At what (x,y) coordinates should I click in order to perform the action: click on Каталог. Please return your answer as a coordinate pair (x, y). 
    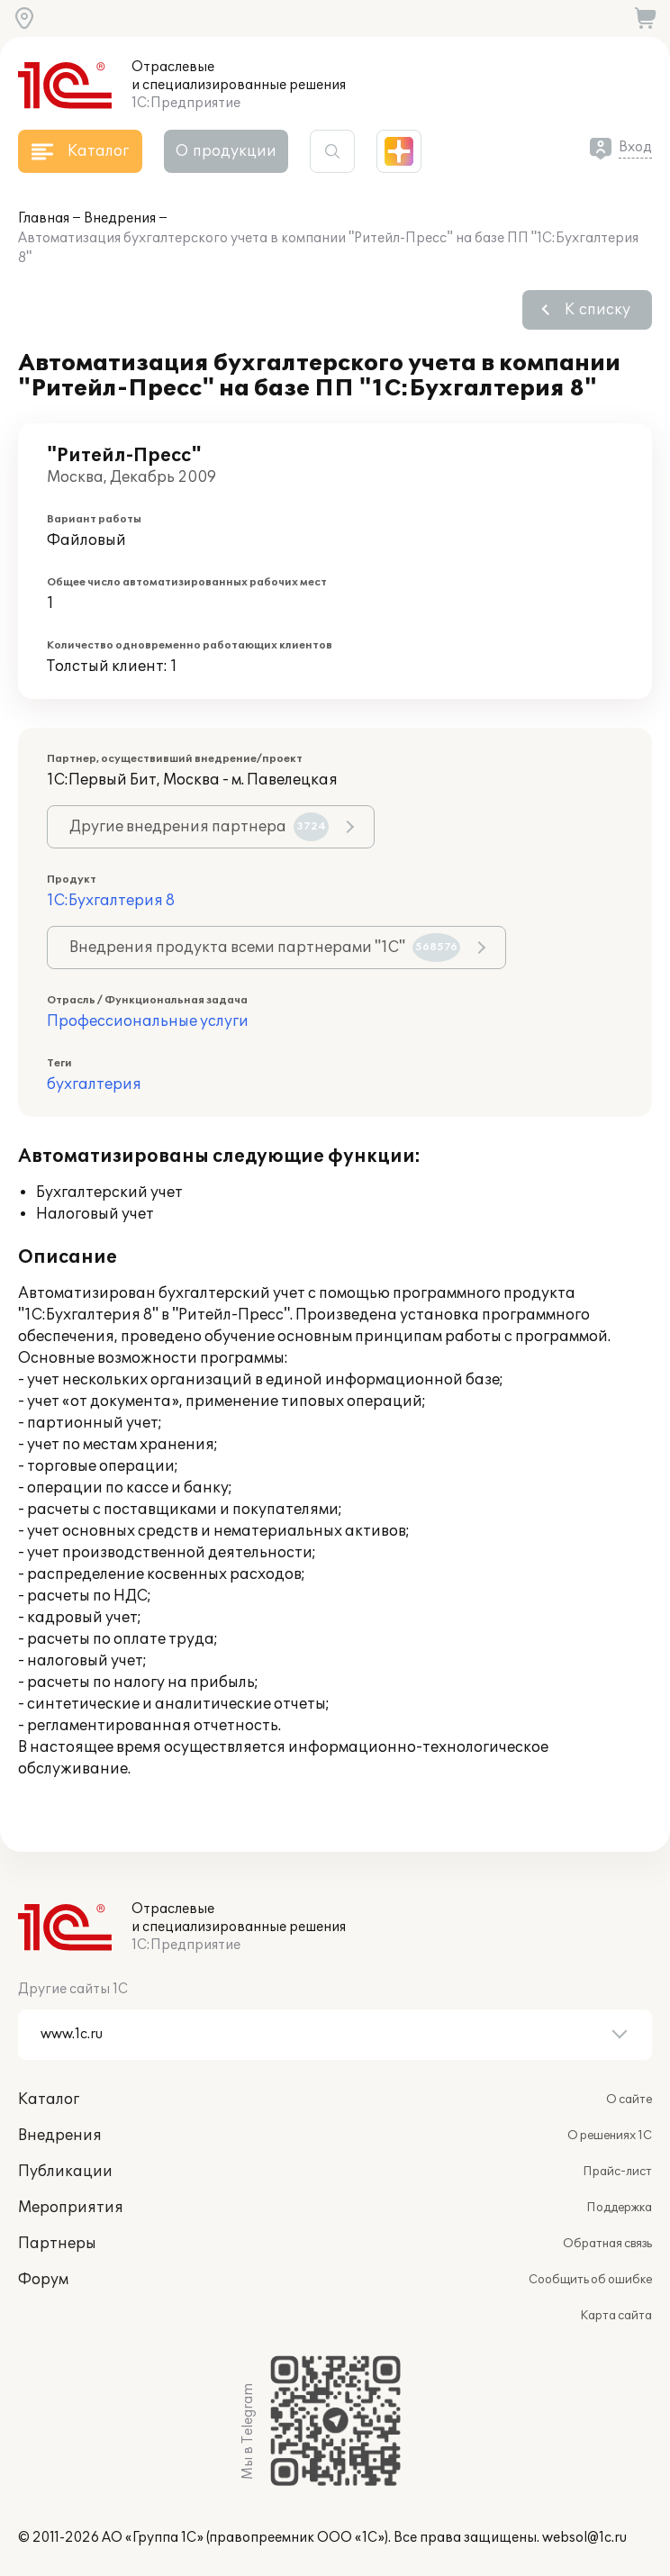
    Looking at the image, I should click on (48, 2100).